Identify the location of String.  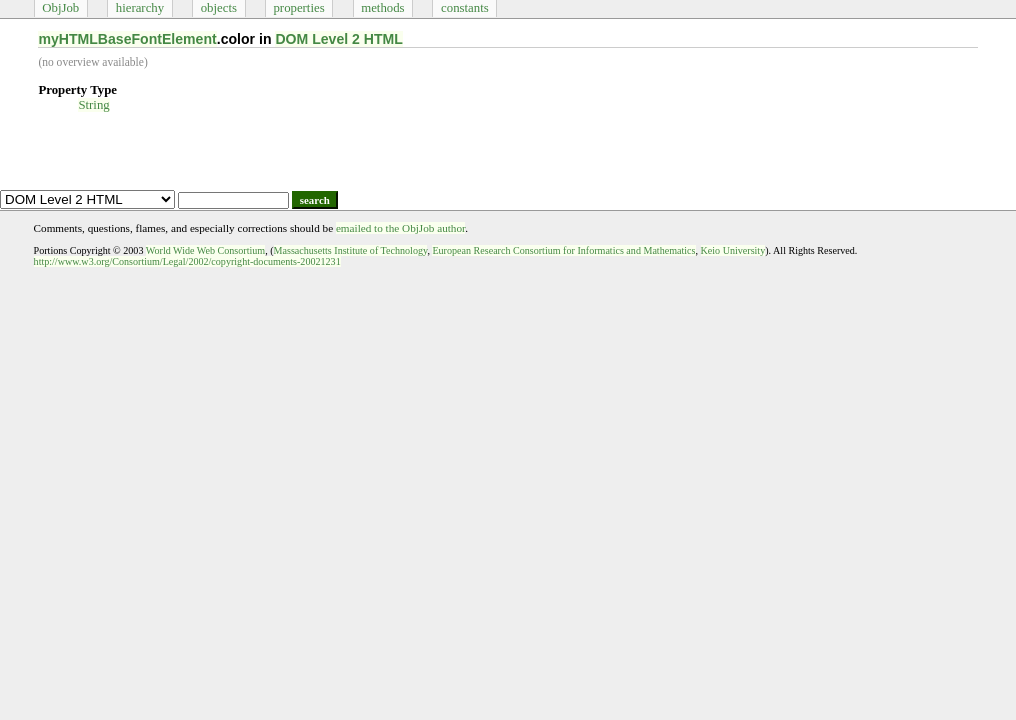
(93, 105).